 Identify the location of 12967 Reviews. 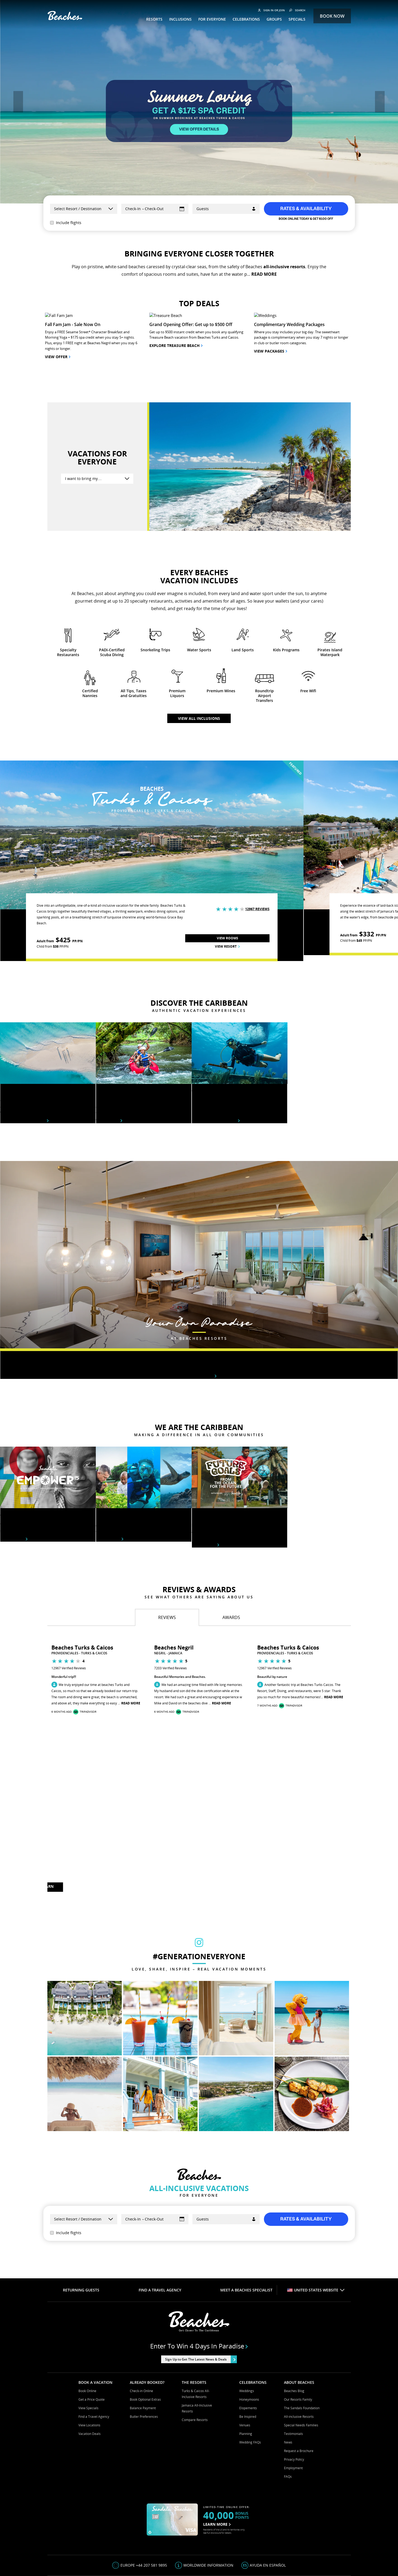
(257, 822).